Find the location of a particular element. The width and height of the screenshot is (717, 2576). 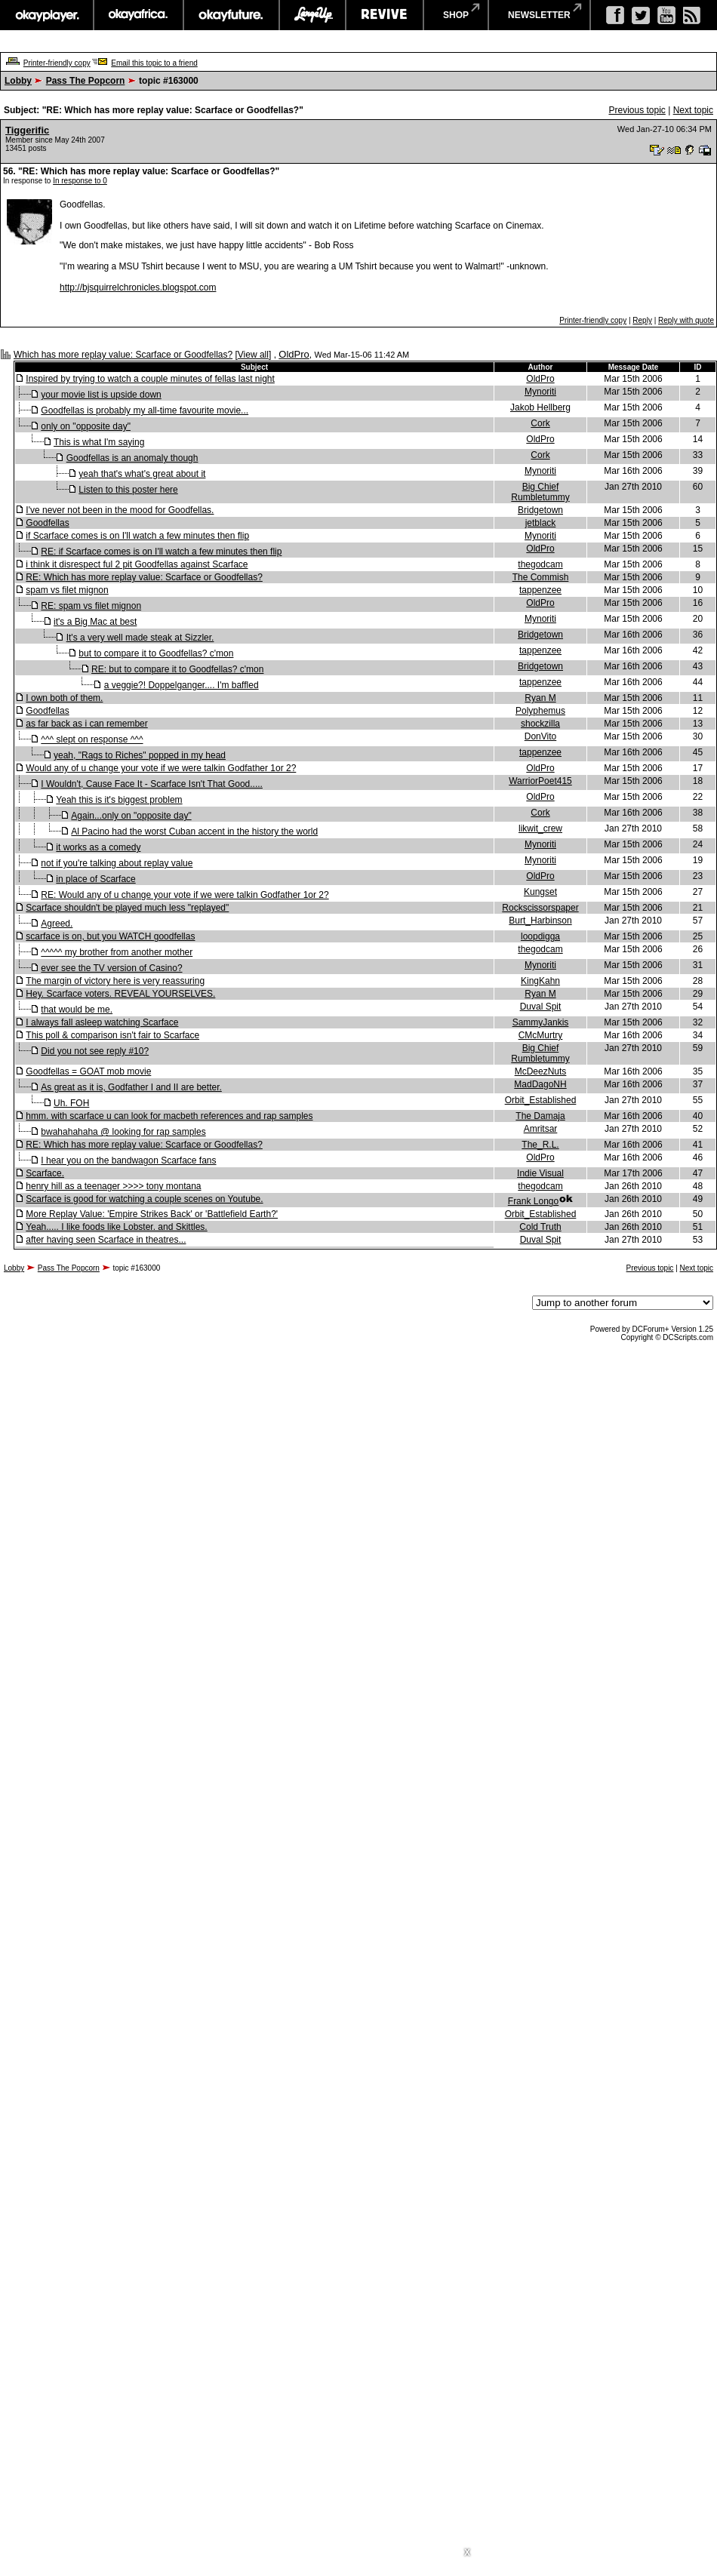

after having seen Scarface in theatres... is located at coordinates (106, 1239).